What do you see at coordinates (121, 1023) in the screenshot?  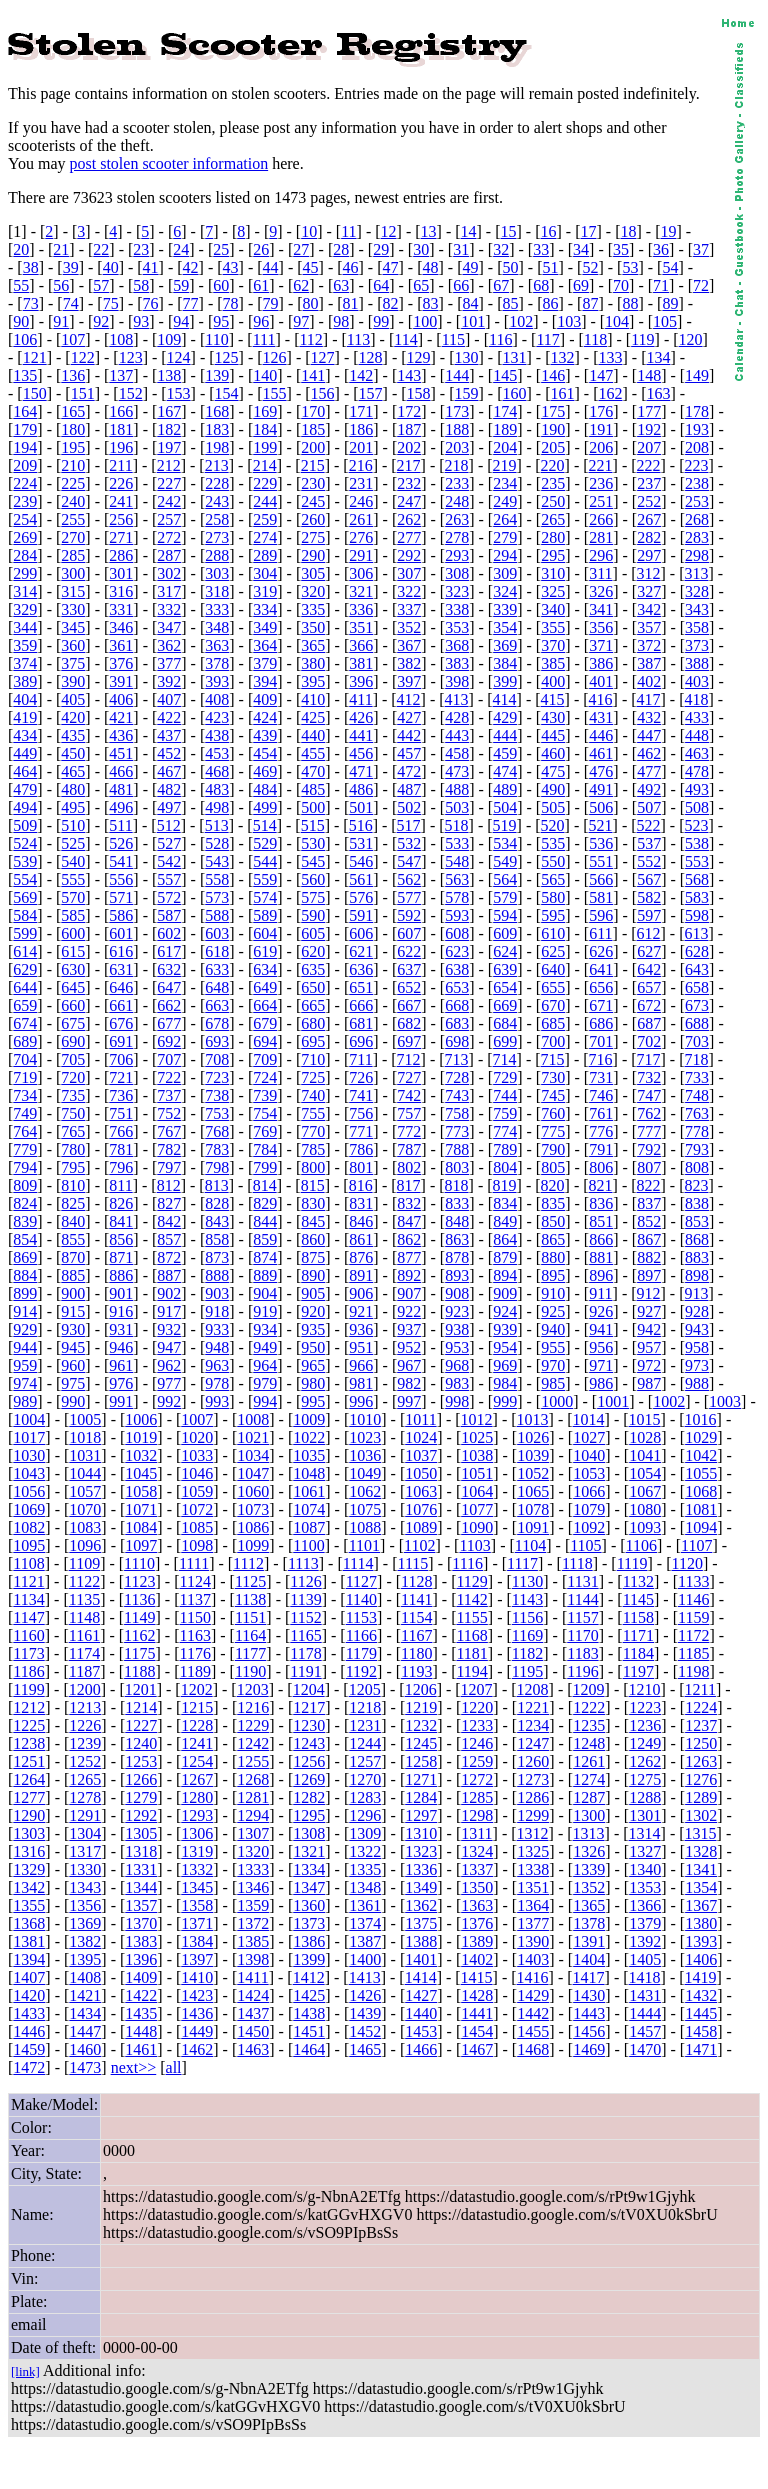 I see `676` at bounding box center [121, 1023].